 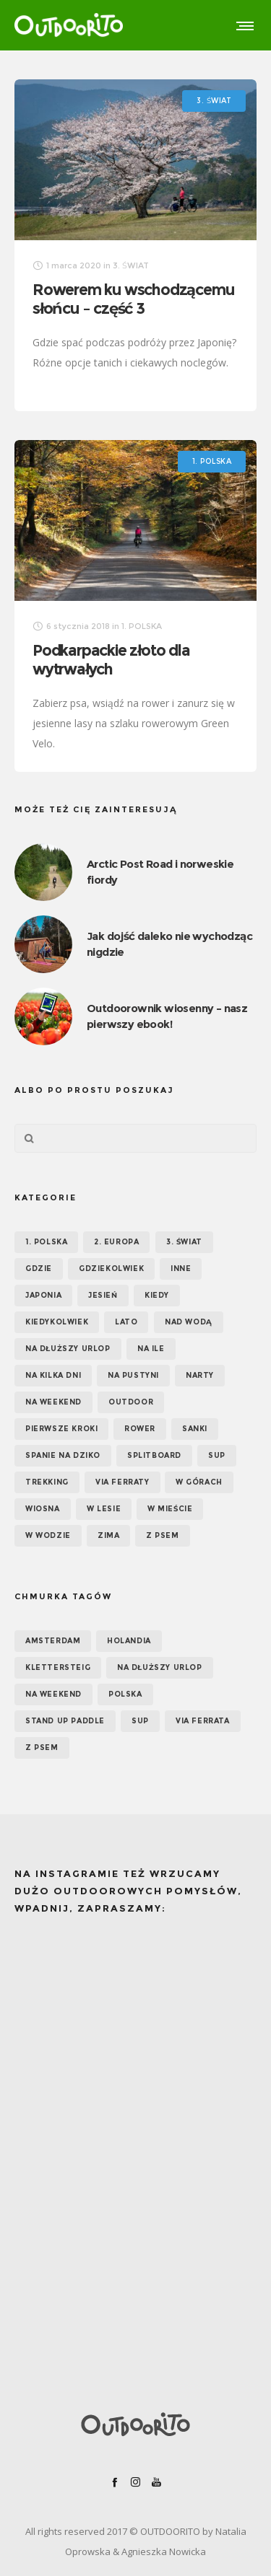 What do you see at coordinates (52, 1640) in the screenshot?
I see `Amsterdam [Amsterdam (5 elementów)]` at bounding box center [52, 1640].